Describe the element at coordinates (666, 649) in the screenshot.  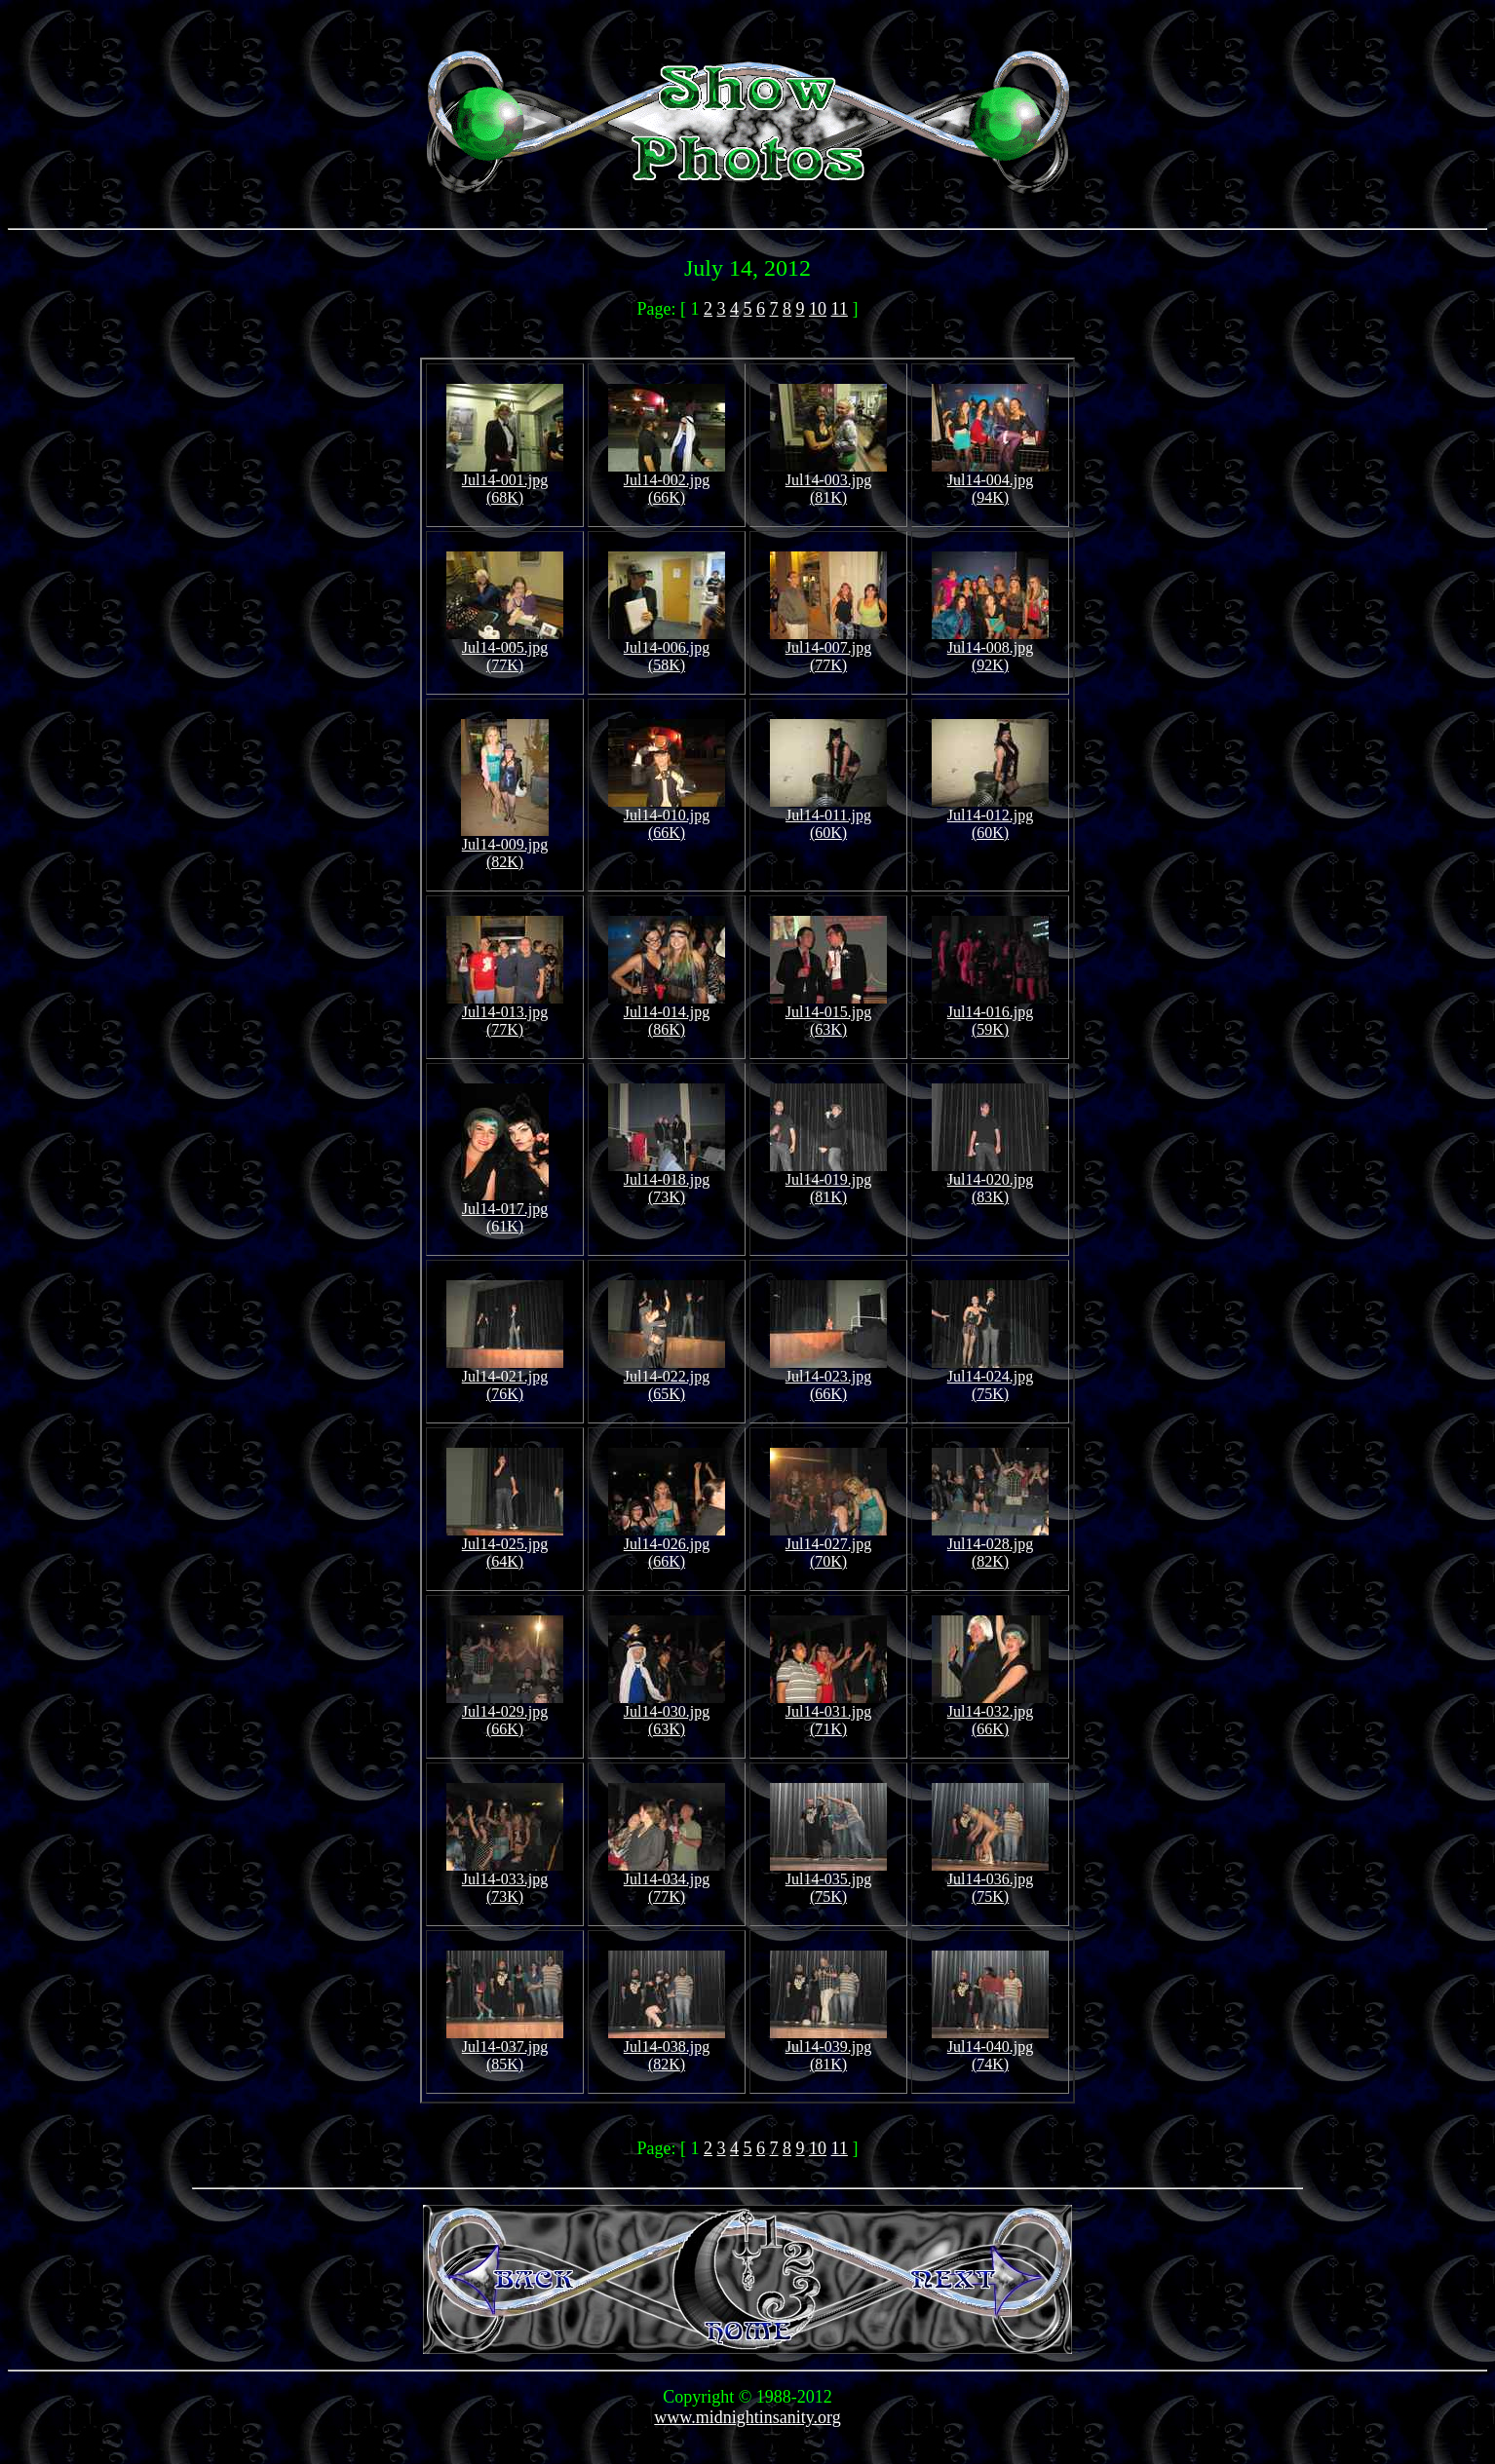
I see `Jul14-006.jpg (58K)` at that location.